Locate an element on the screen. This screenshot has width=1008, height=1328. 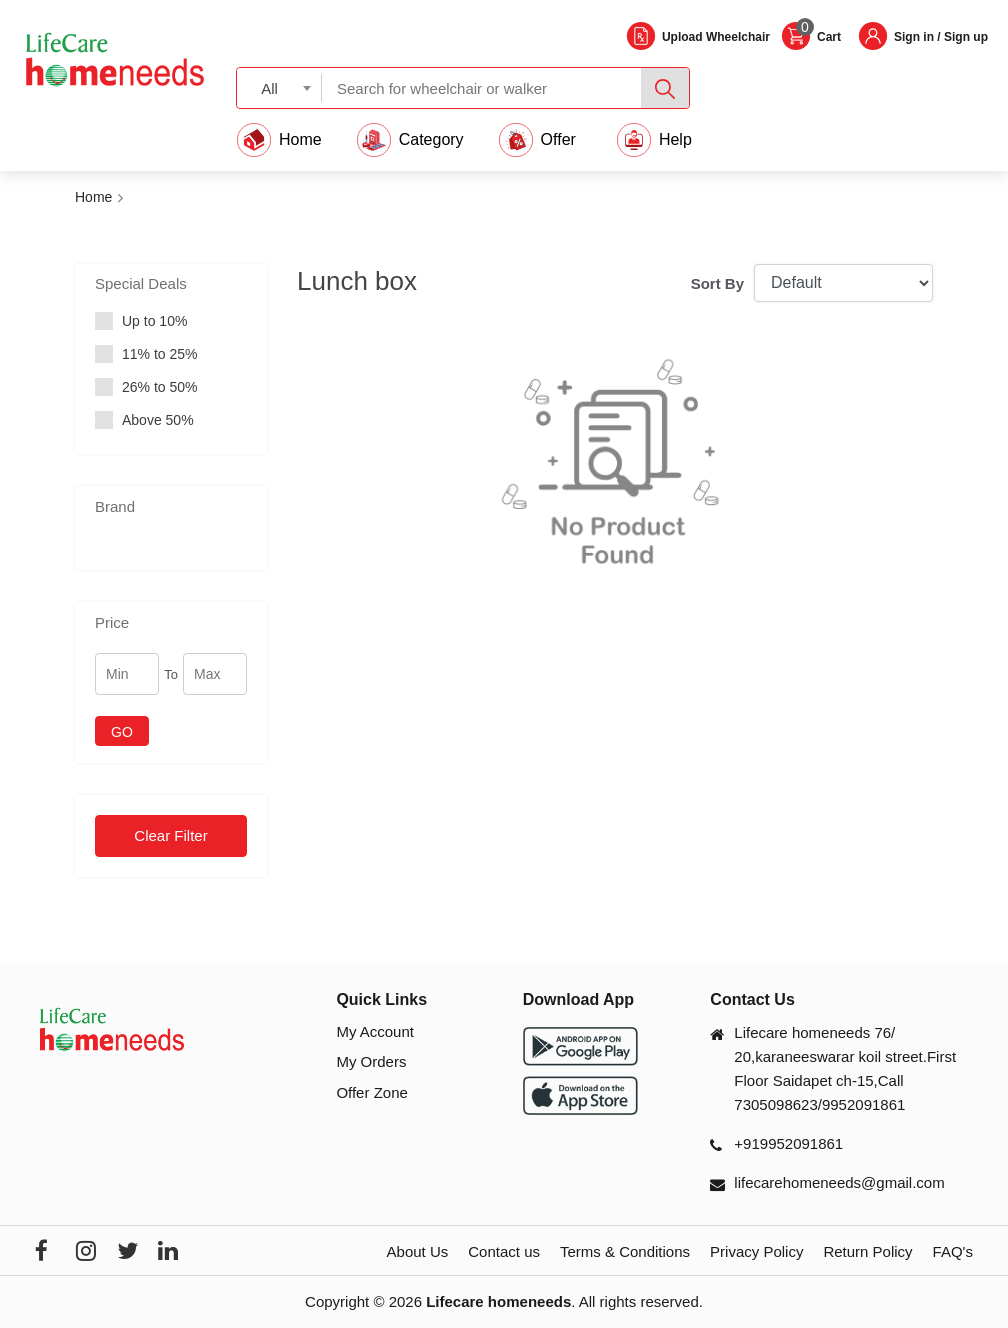
Offer Zone is located at coordinates (371, 1092).